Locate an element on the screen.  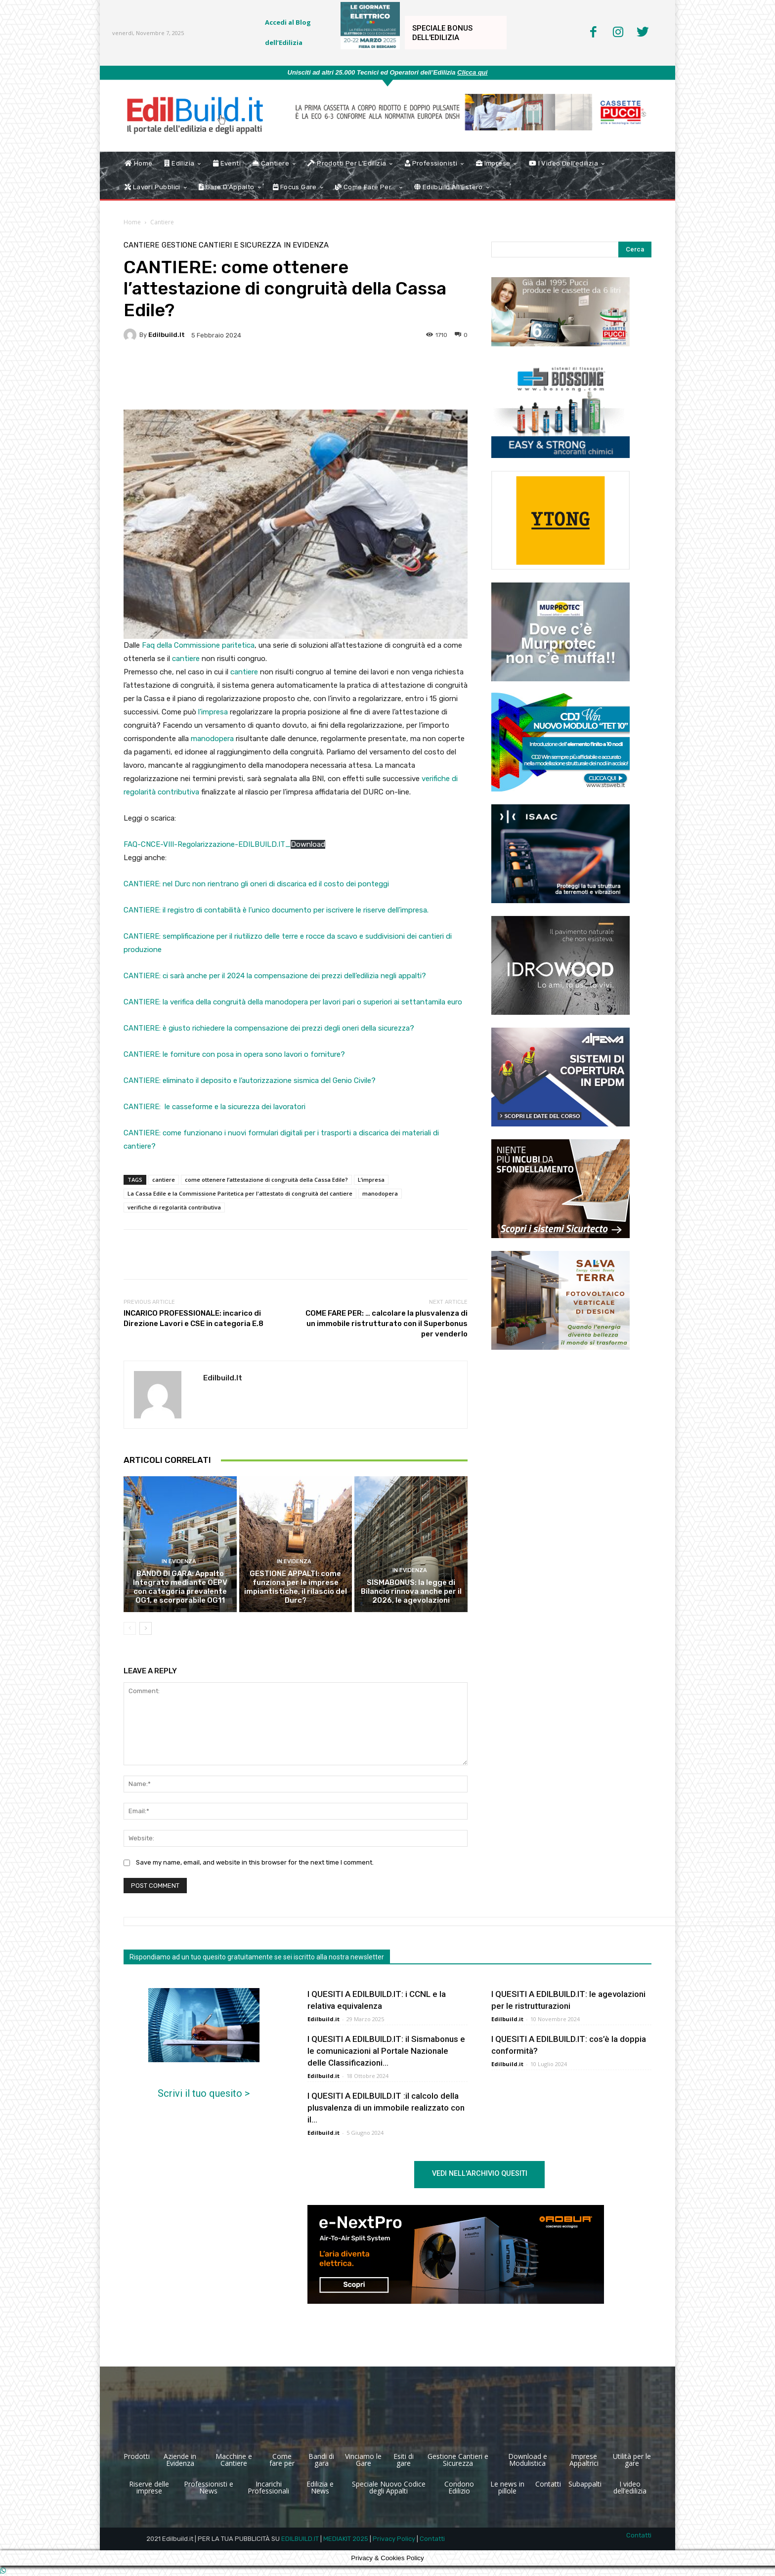
verifiche di regolarità contributiva is located at coordinates (174, 1207).